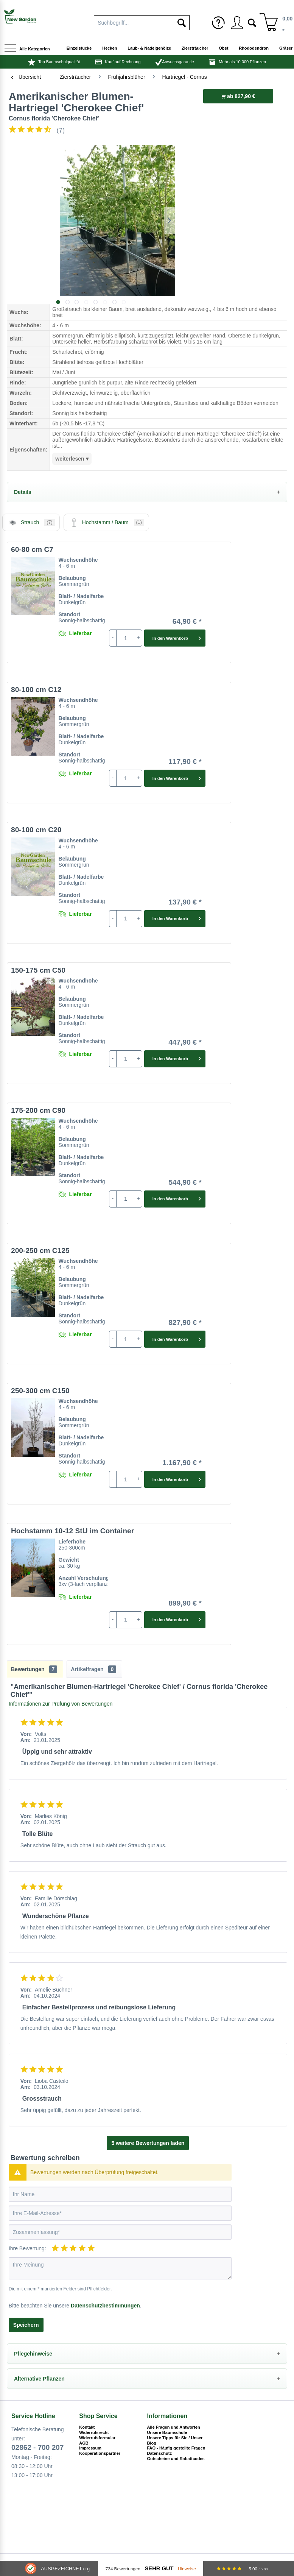 The height and width of the screenshot is (2576, 294). I want to click on ab 827,90 €, so click(238, 96).